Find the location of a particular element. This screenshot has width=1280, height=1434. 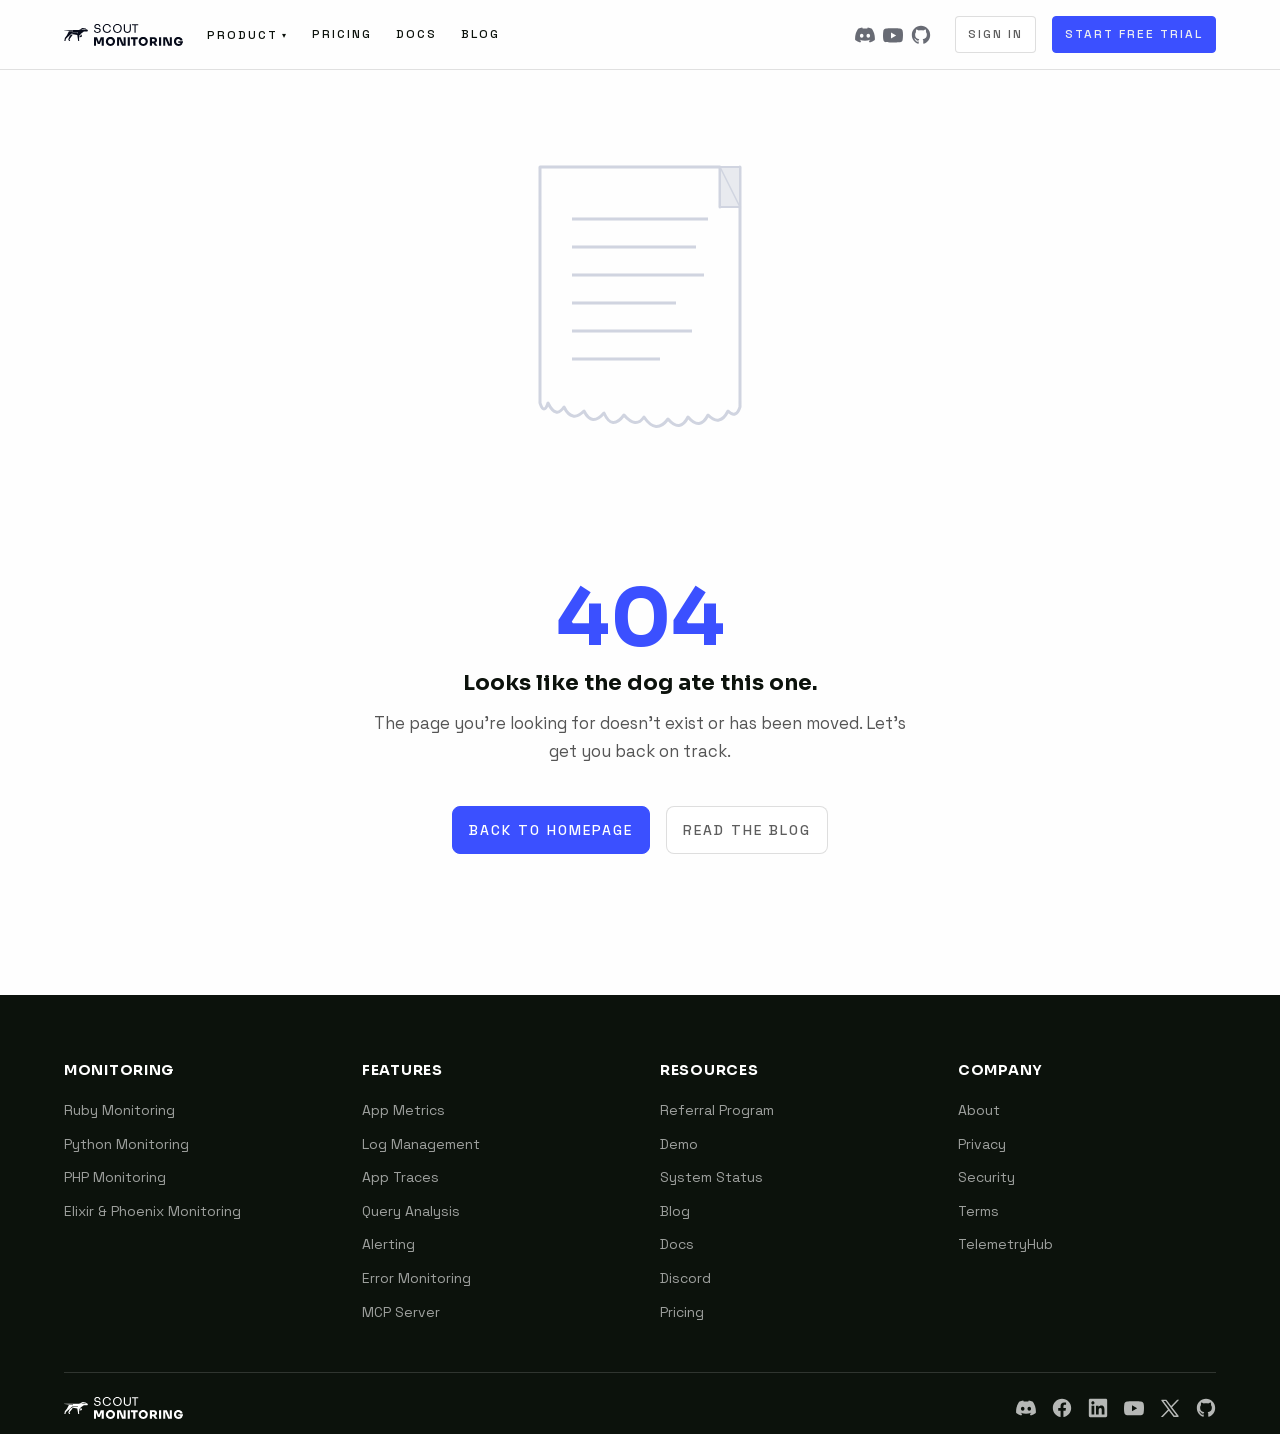

Python Monitoring is located at coordinates (126, 1144).